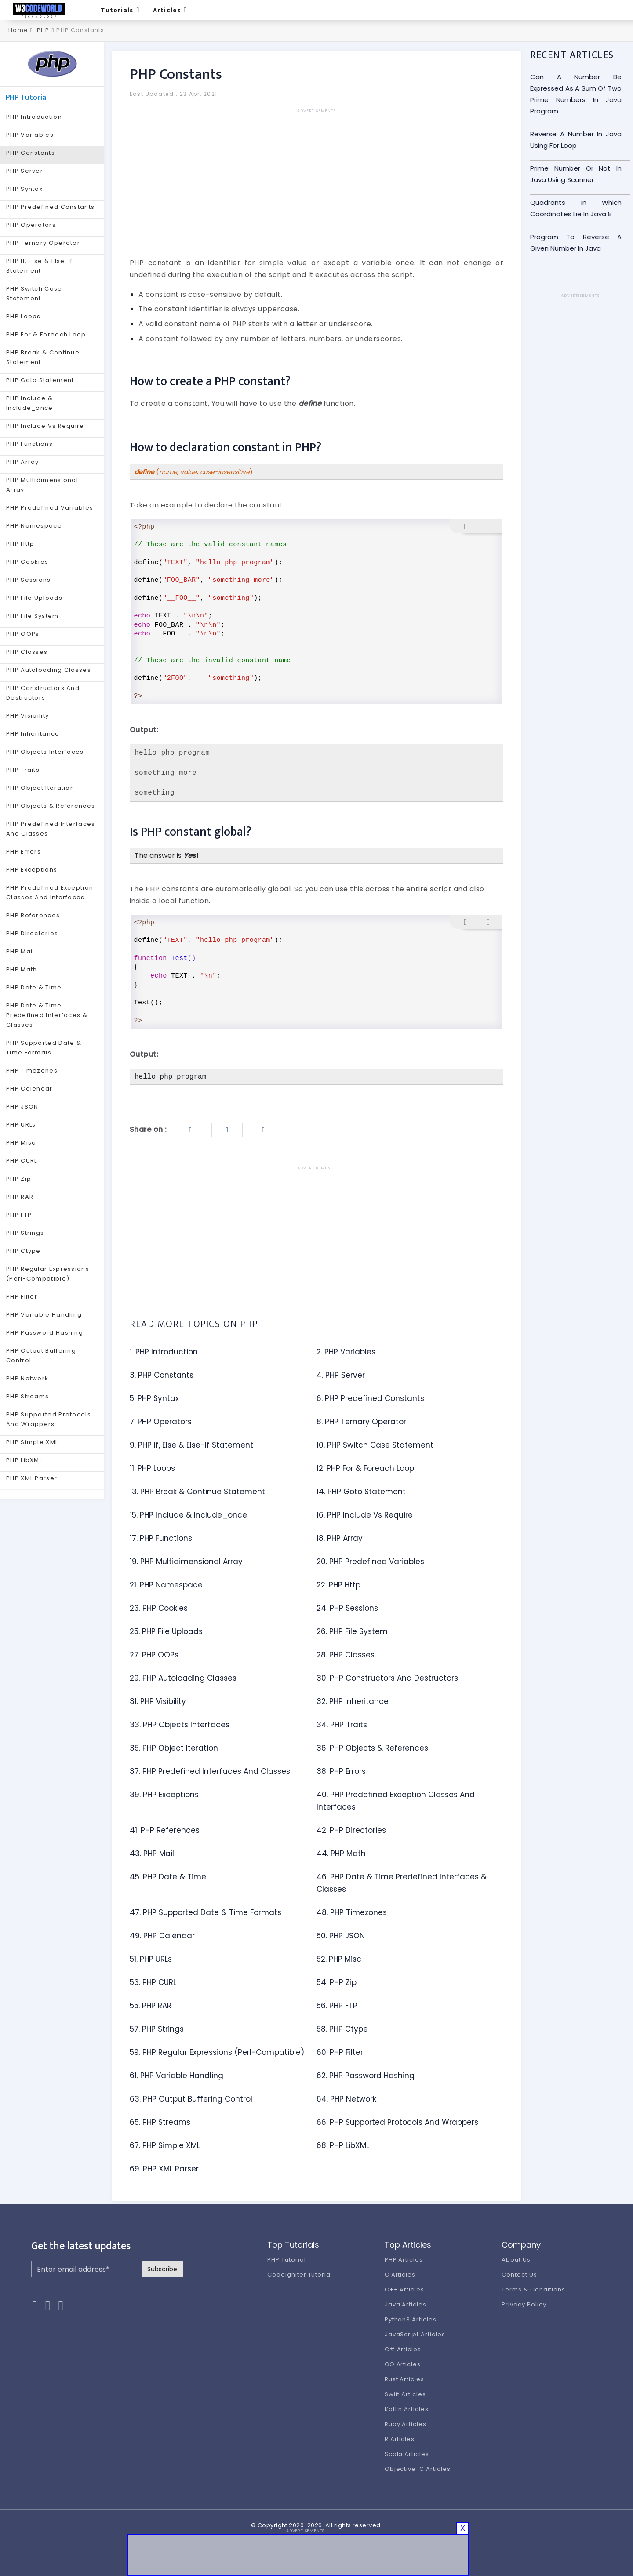 The height and width of the screenshot is (2576, 633). I want to click on 14. PHP Goto Statement, so click(361, 1491).